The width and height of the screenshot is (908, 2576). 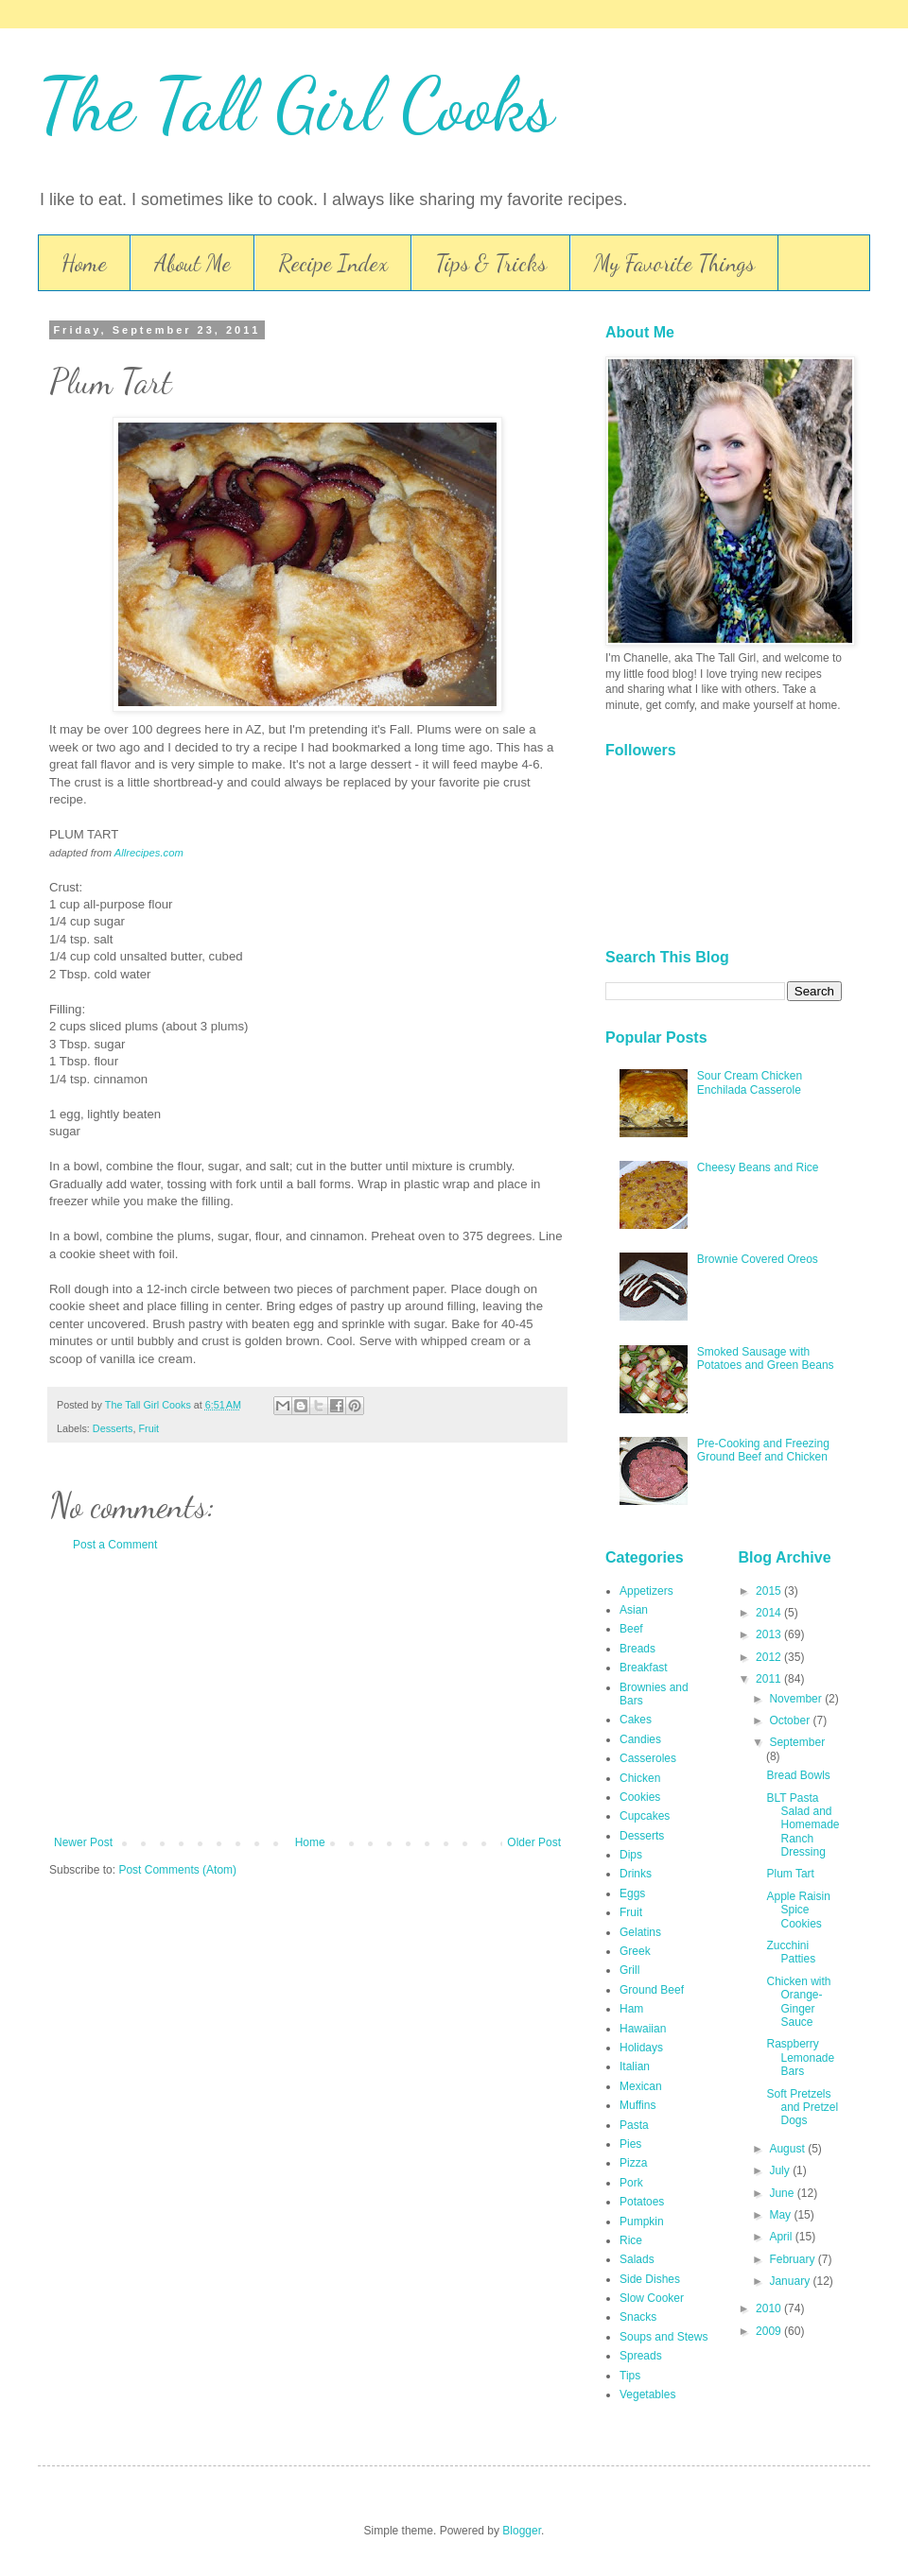 I want to click on Breakfast, so click(x=644, y=1667).